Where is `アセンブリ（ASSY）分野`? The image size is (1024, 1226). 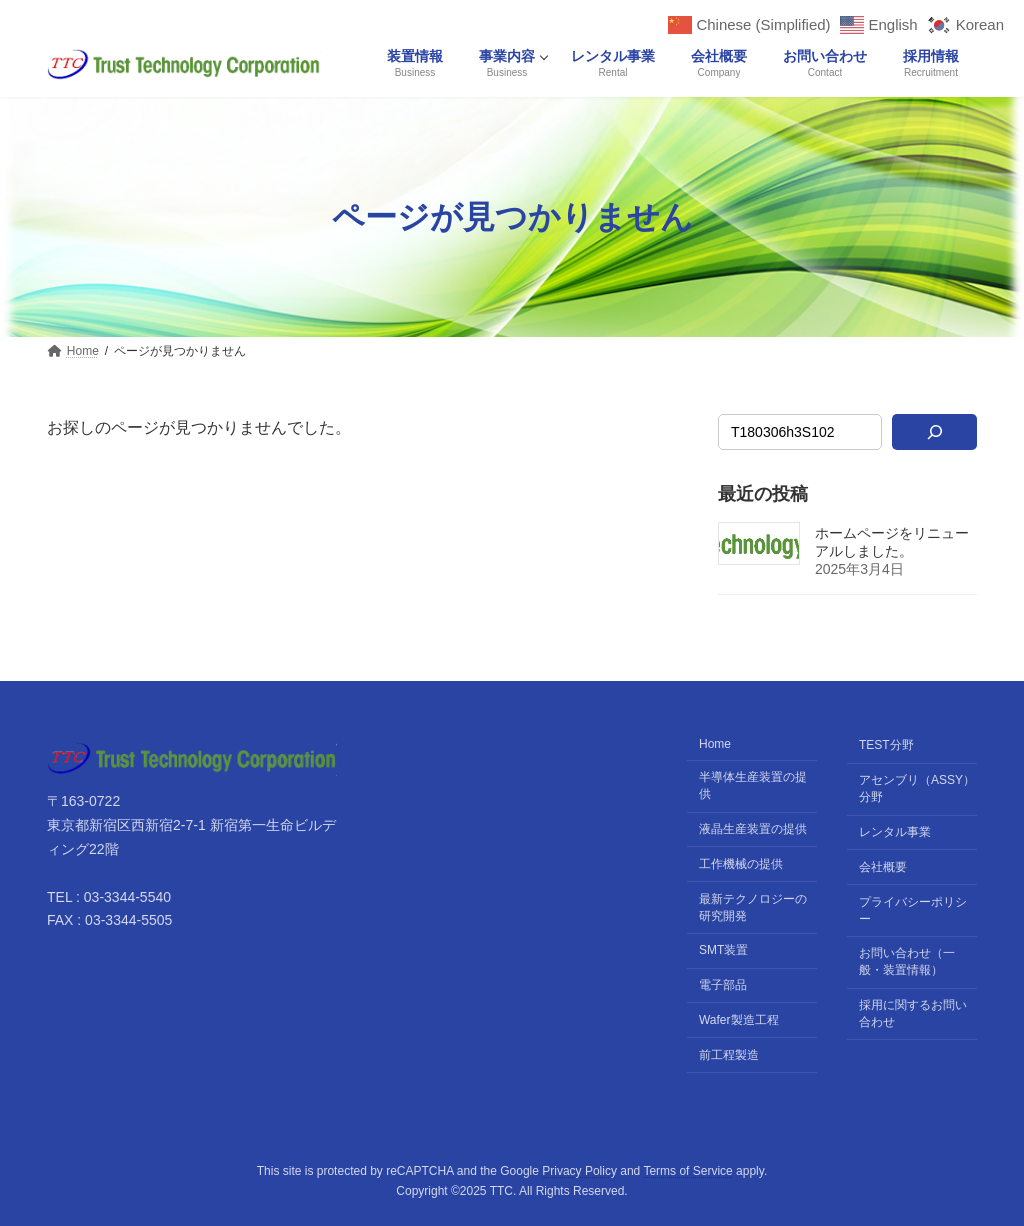
アセンブリ（ASSY）分野 is located at coordinates (917, 788).